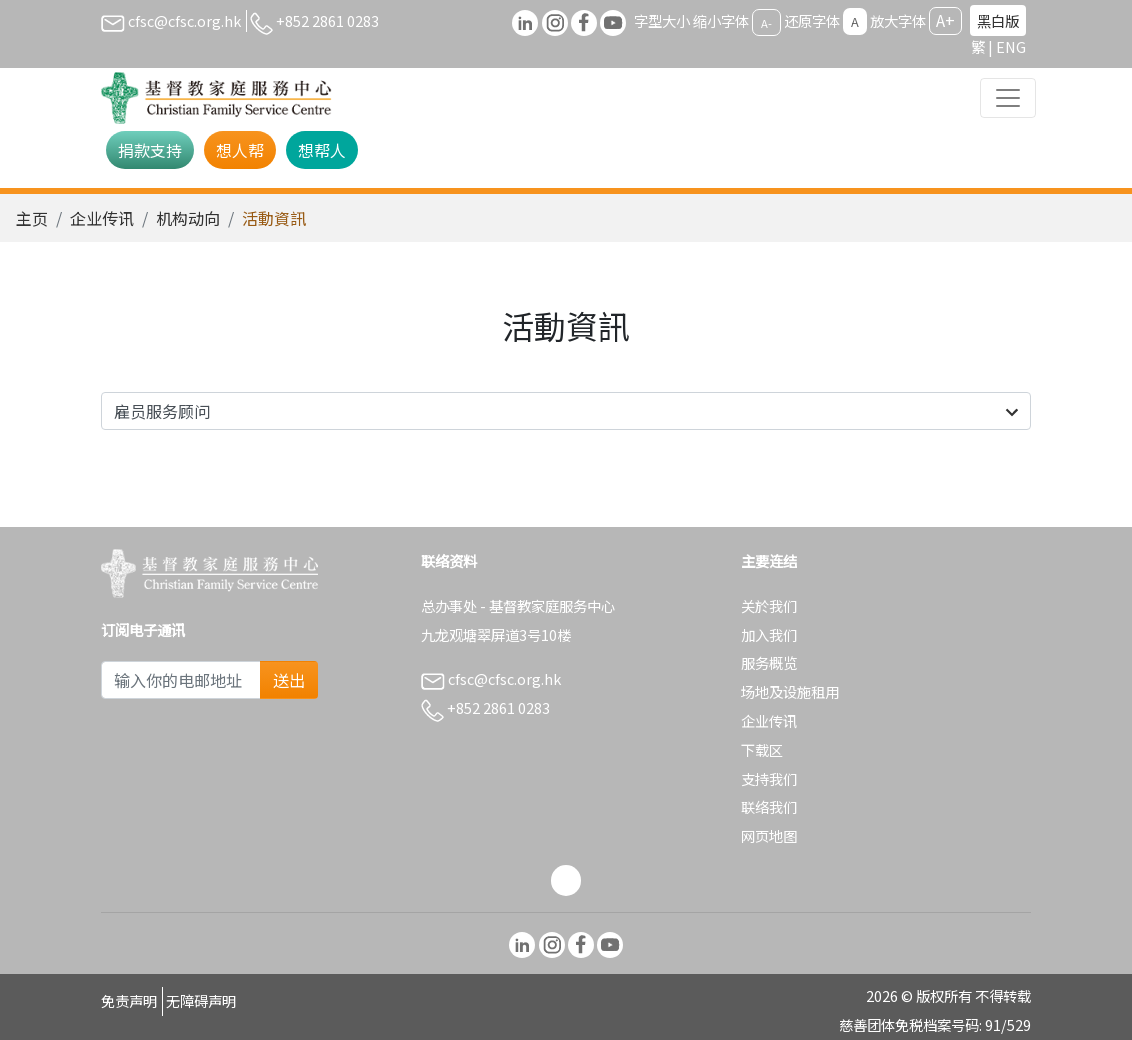  Describe the element at coordinates (129, 1000) in the screenshot. I see `免责声明` at that location.